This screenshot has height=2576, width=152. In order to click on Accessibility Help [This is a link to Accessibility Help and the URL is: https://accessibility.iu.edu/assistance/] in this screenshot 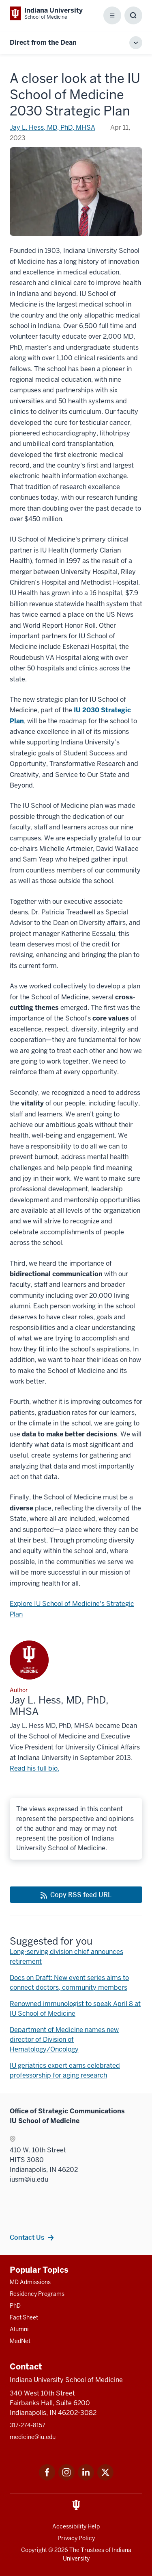, I will do `click(76, 2526)`.